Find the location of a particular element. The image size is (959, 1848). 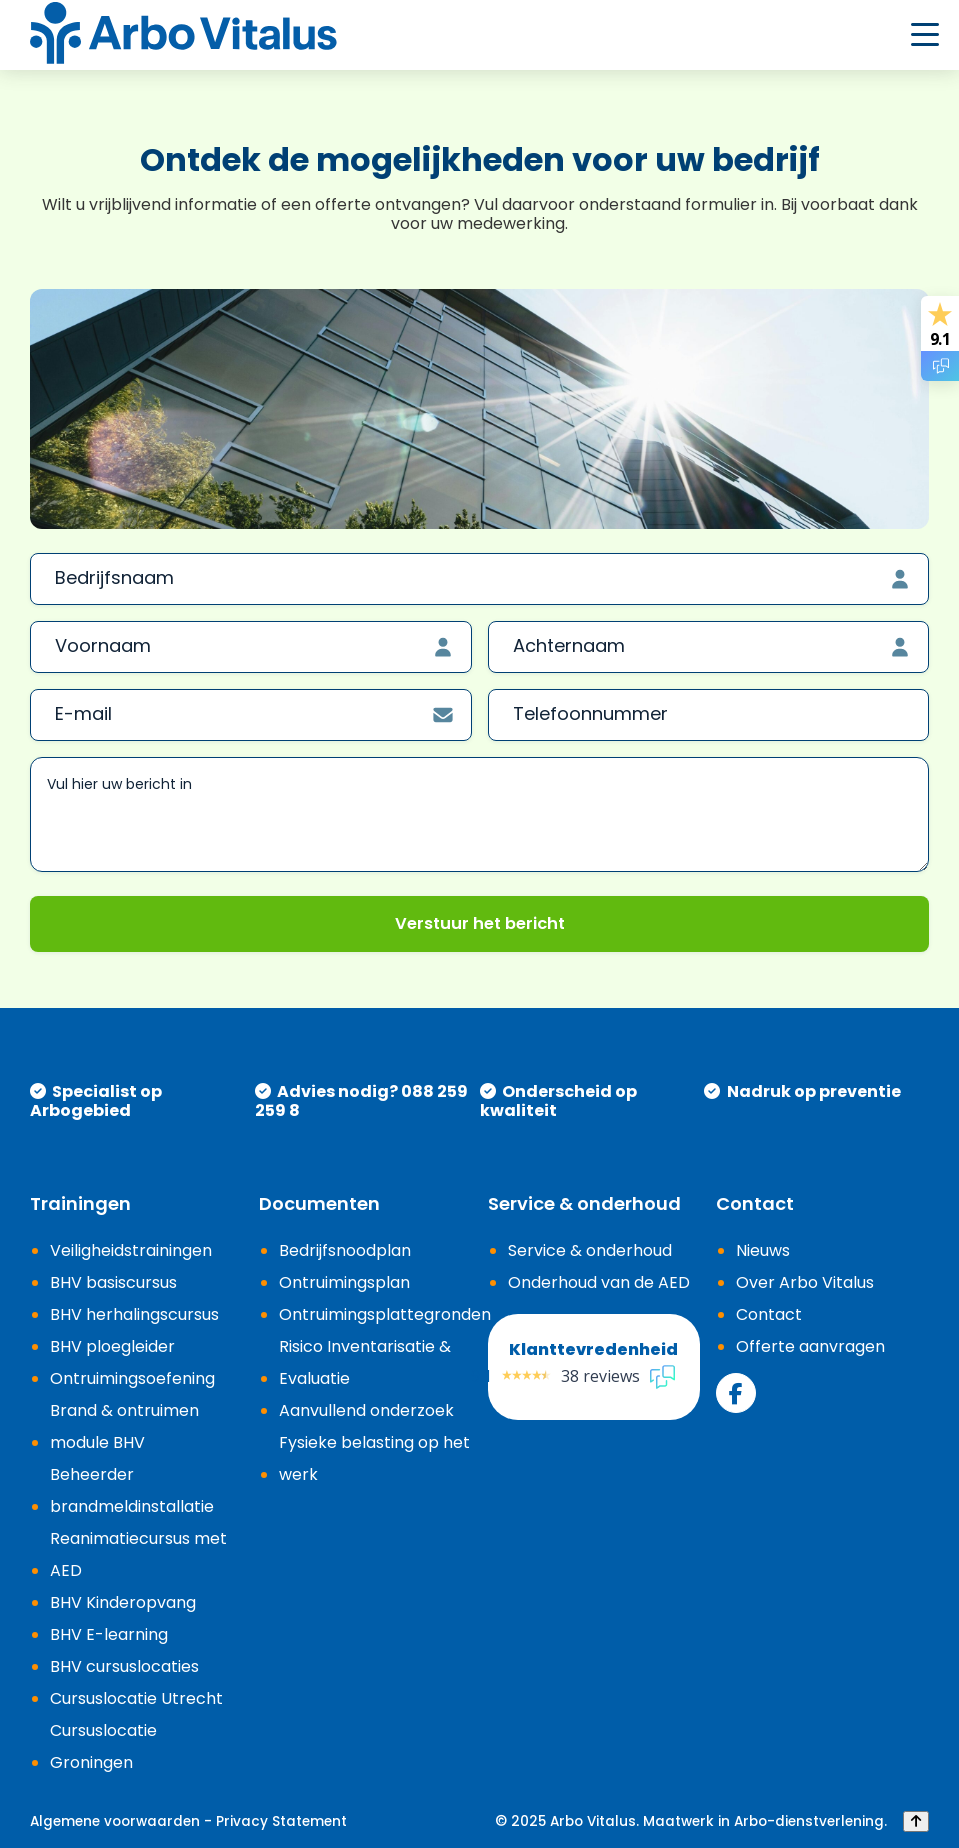

Privacy Statement is located at coordinates (281, 1822).